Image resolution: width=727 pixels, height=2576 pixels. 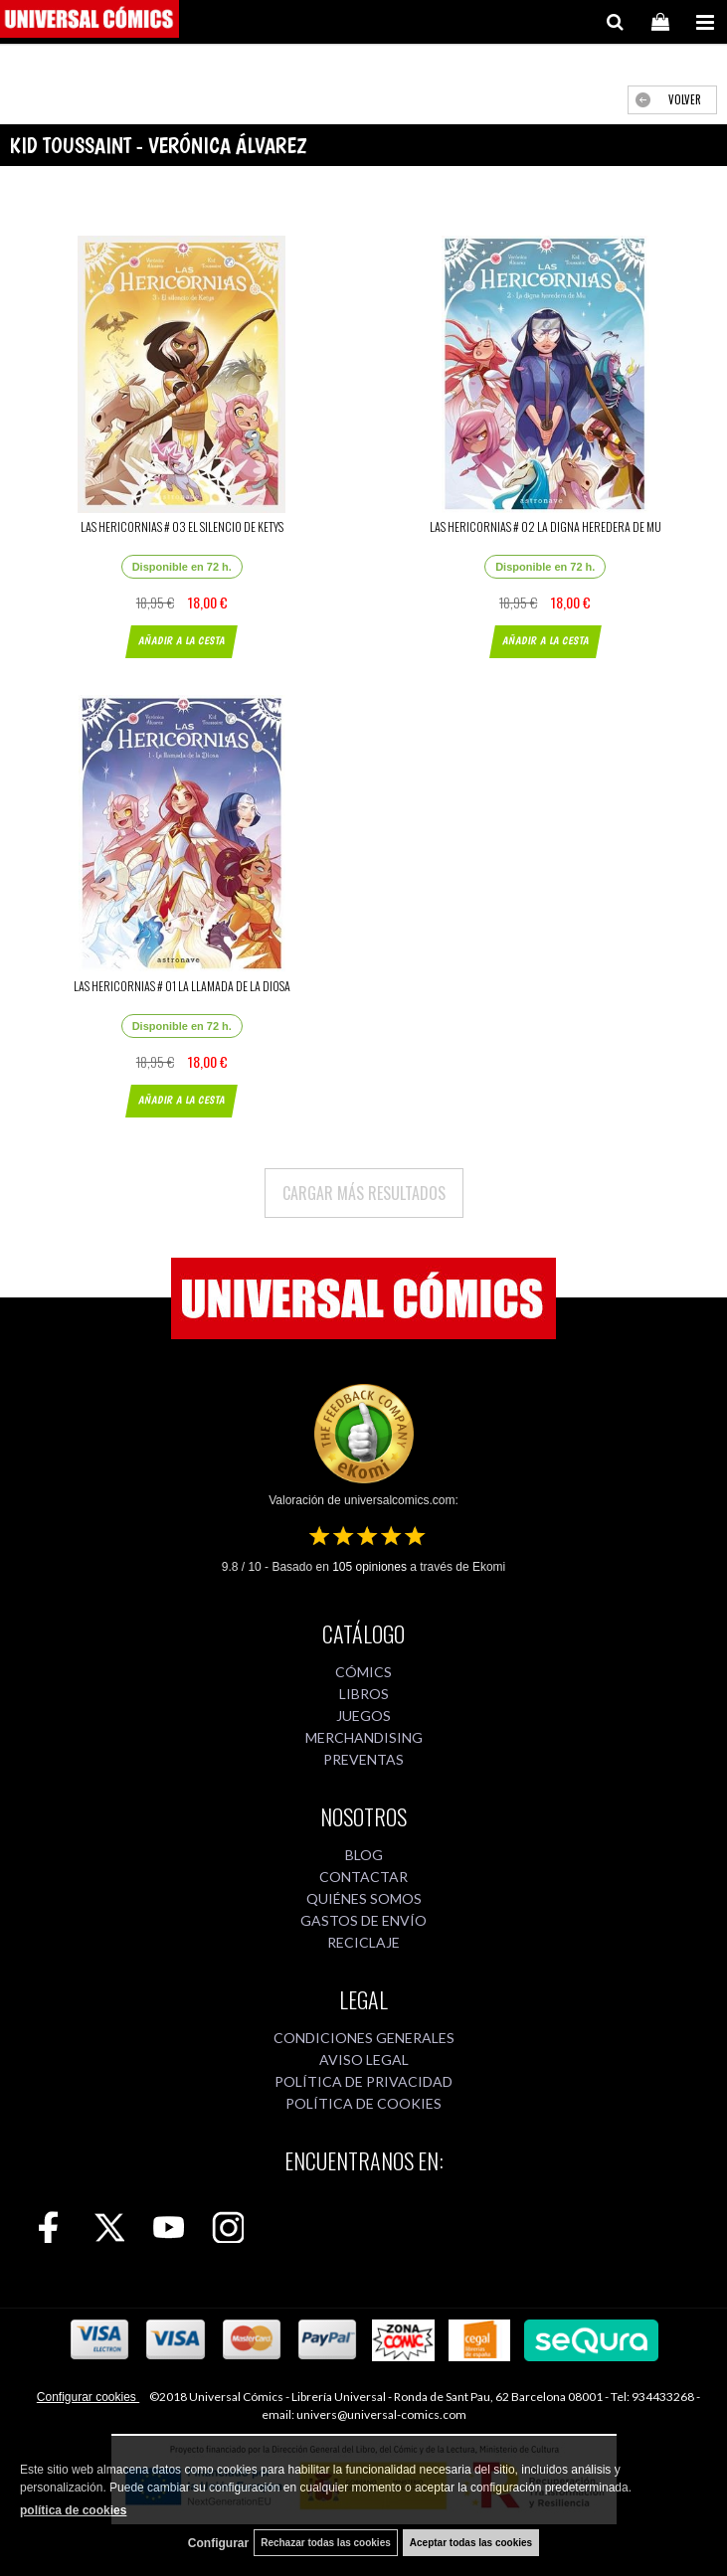 What do you see at coordinates (181, 640) in the screenshot?
I see `AÑADIR A LA CESTA` at bounding box center [181, 640].